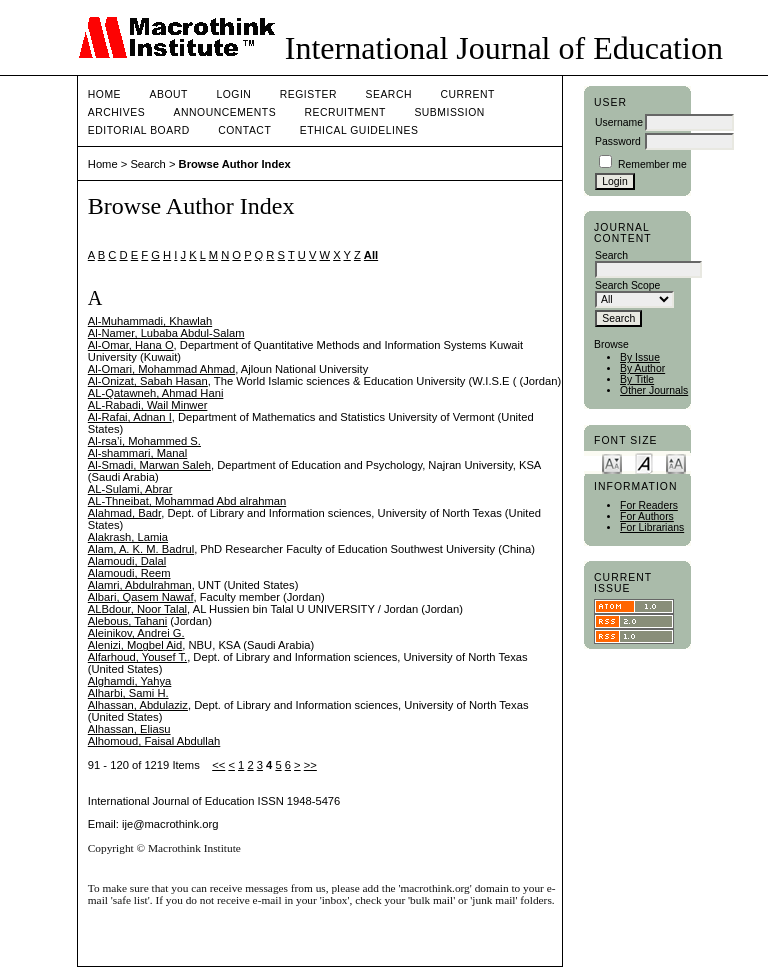  What do you see at coordinates (156, 393) in the screenshot?
I see `AL-Qatawneh, Ahmad Hani` at bounding box center [156, 393].